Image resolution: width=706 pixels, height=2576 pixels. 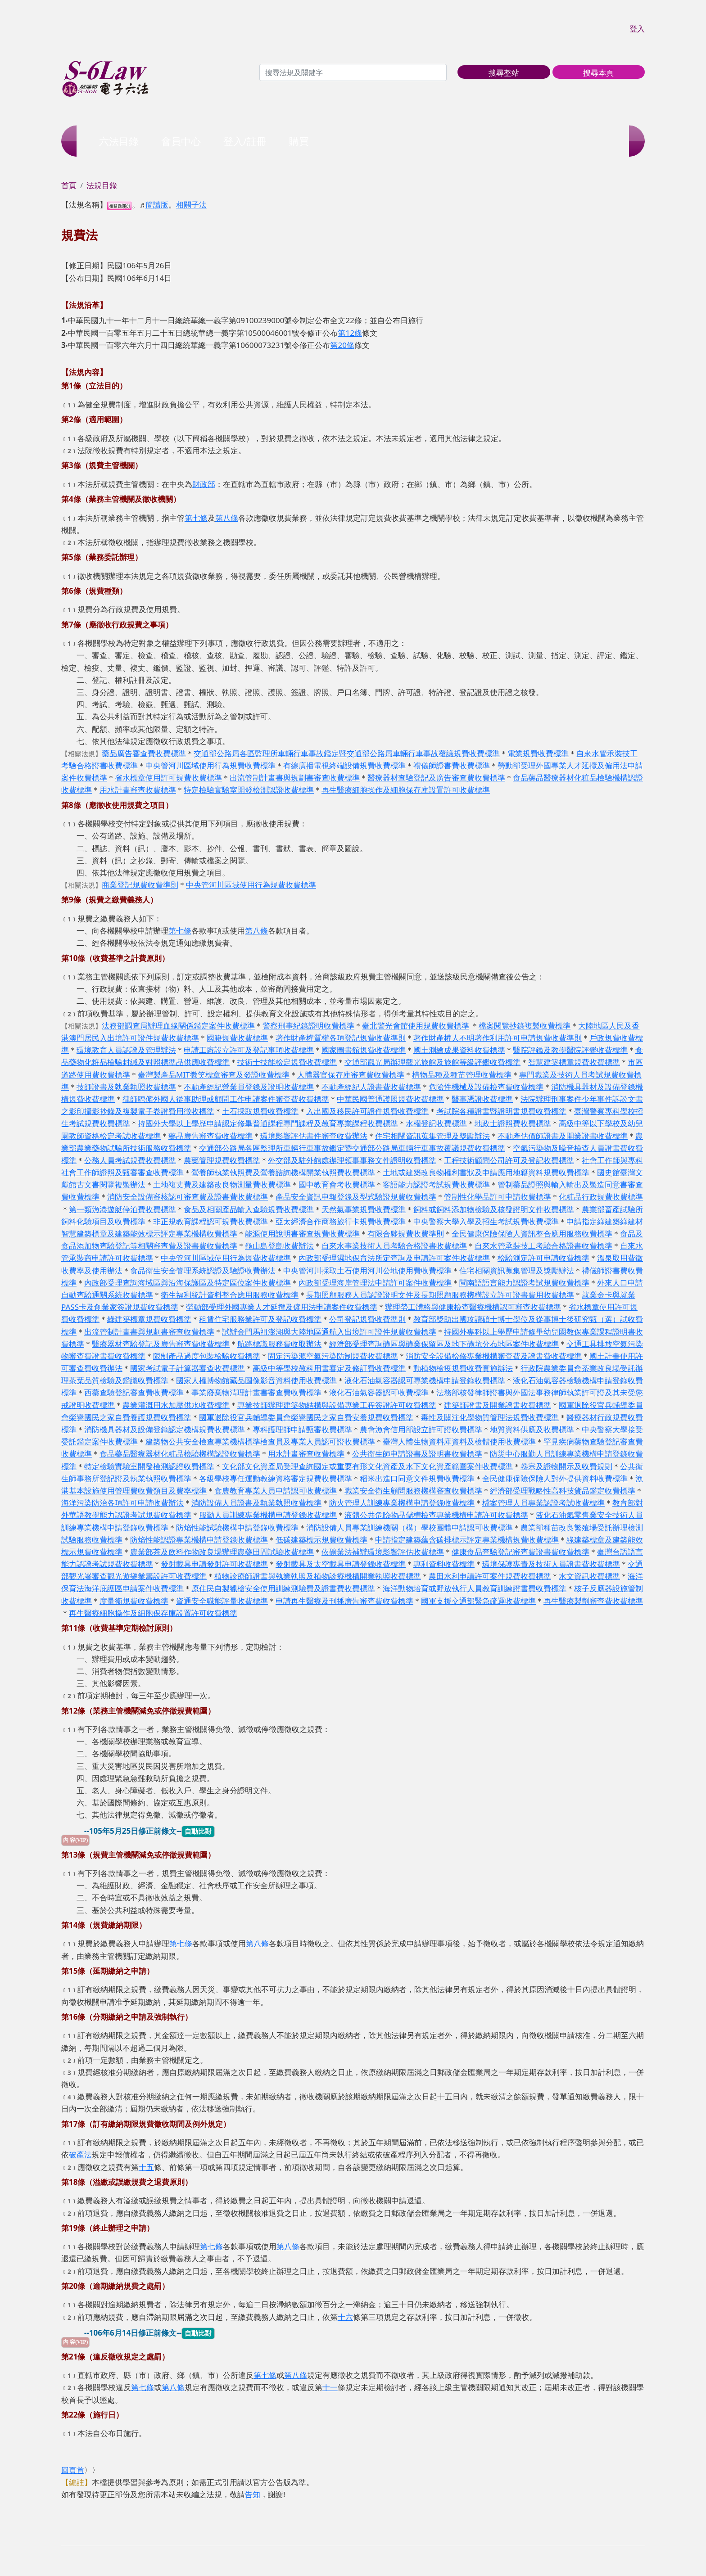 I want to click on 不動產估價師證書及開業證書收費標準, so click(x=563, y=1136).